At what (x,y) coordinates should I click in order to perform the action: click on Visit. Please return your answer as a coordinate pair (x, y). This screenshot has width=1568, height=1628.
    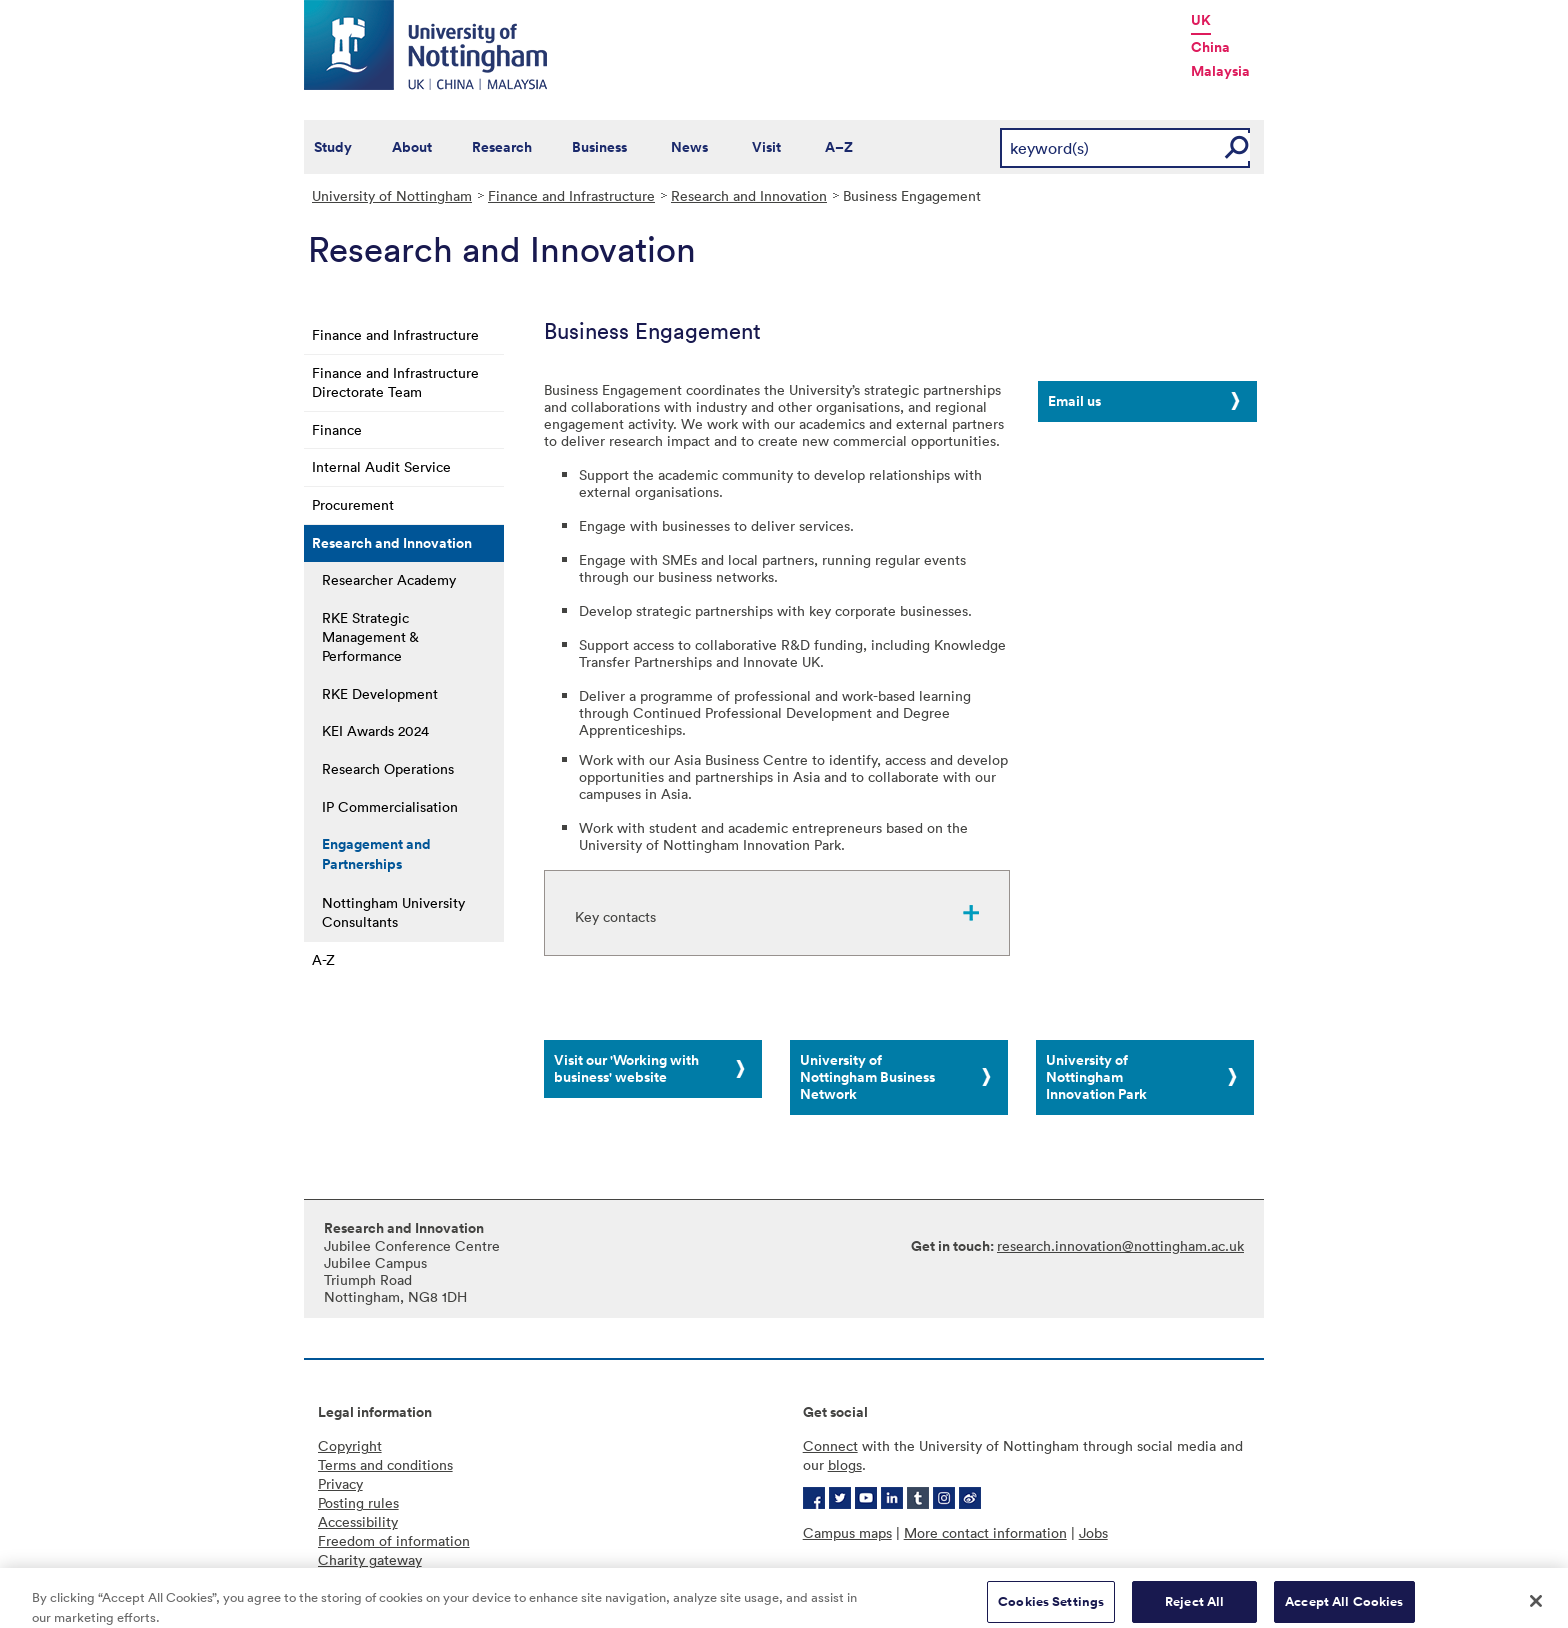
    Looking at the image, I should click on (766, 147).